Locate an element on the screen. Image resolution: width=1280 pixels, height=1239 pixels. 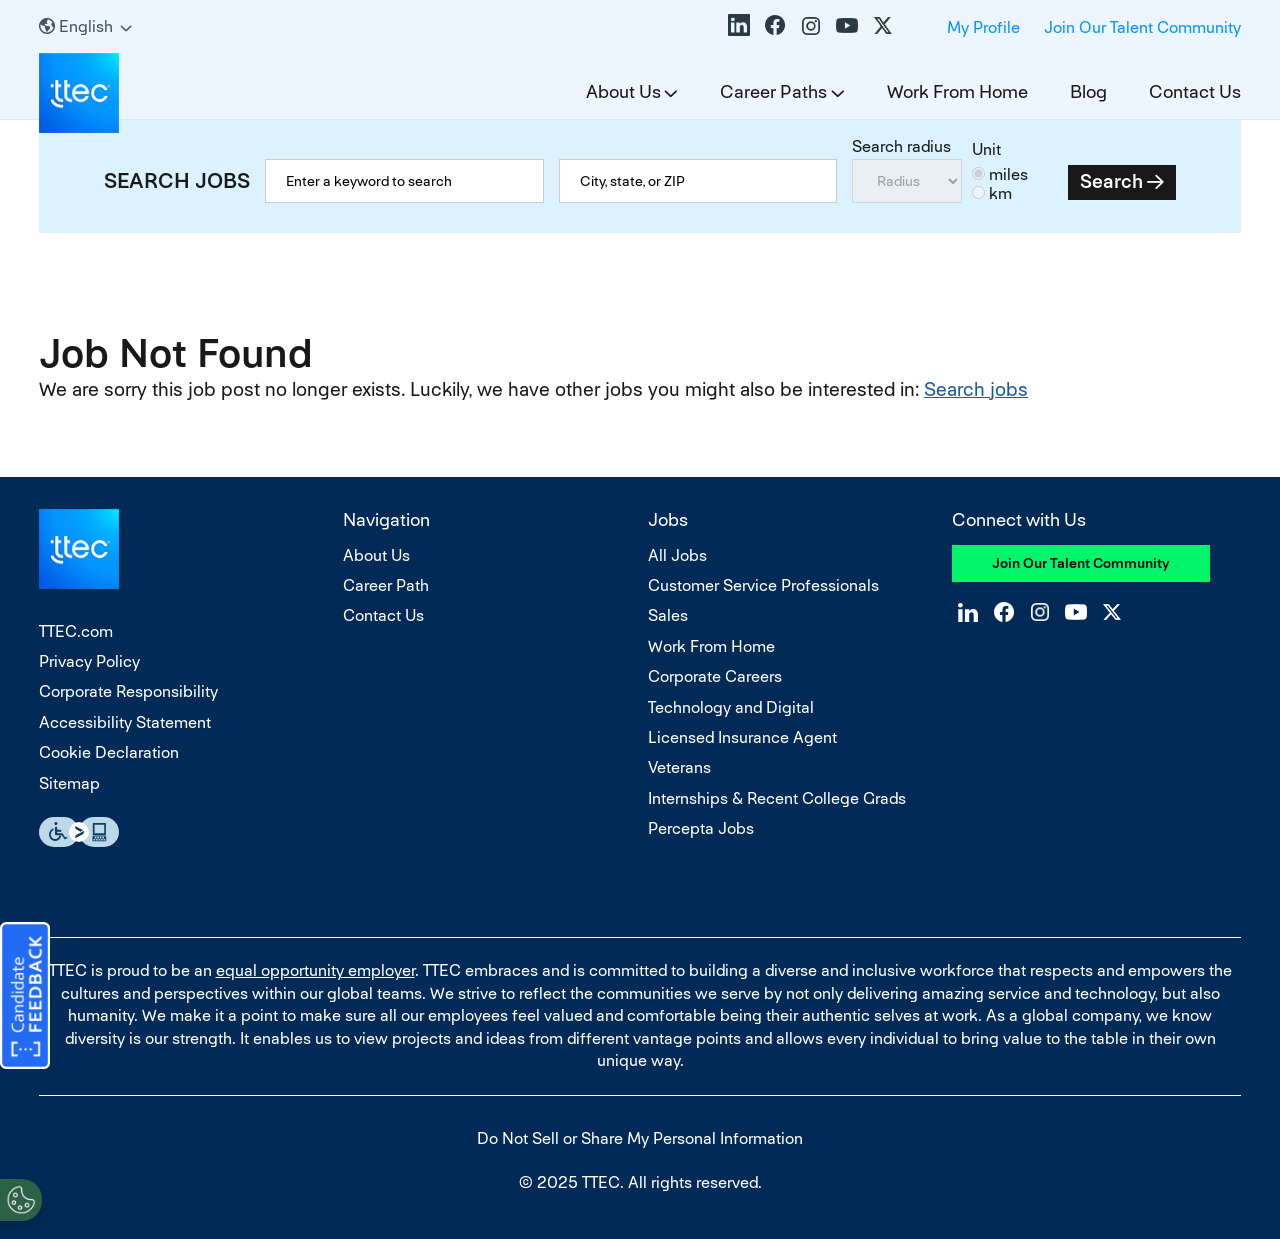
Percepta Jobs is located at coordinates (701, 828).